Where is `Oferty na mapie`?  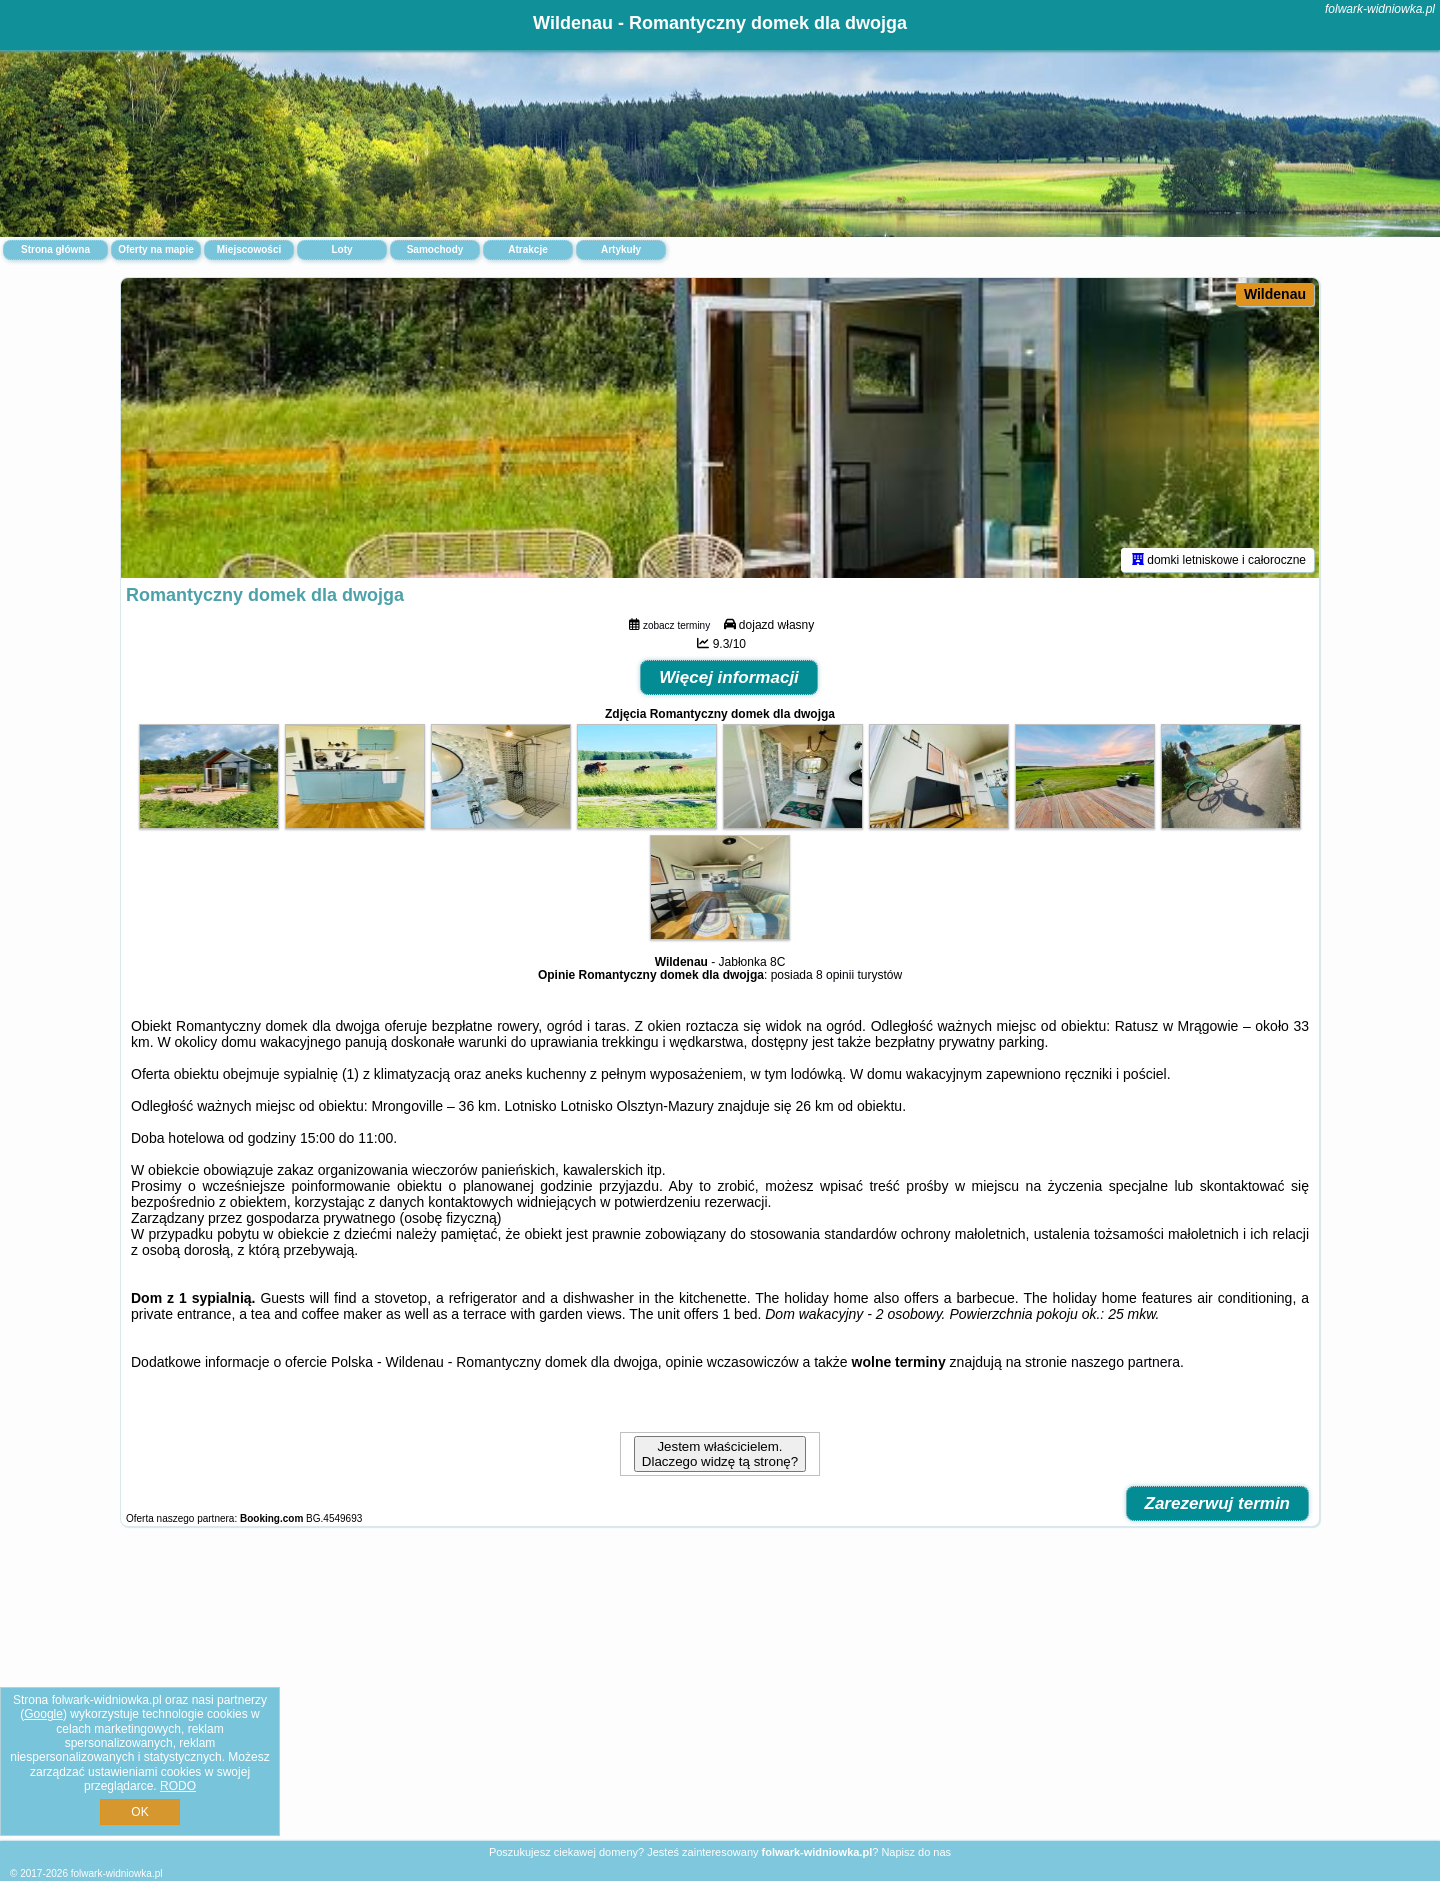
Oferty na mapie is located at coordinates (156, 249).